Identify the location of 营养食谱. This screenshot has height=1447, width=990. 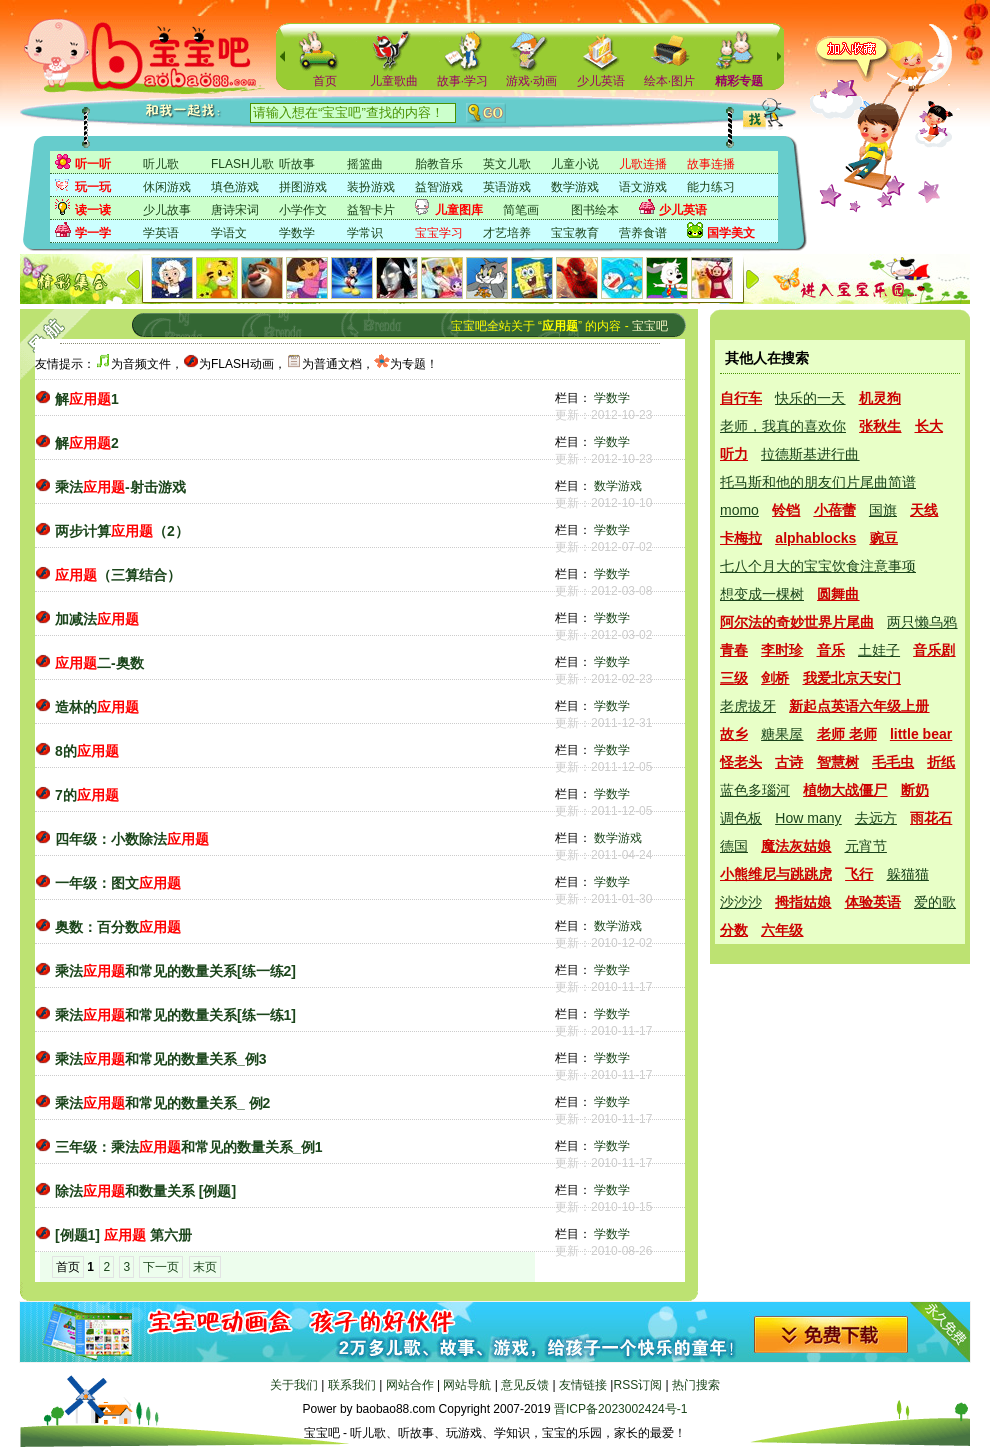
(643, 233).